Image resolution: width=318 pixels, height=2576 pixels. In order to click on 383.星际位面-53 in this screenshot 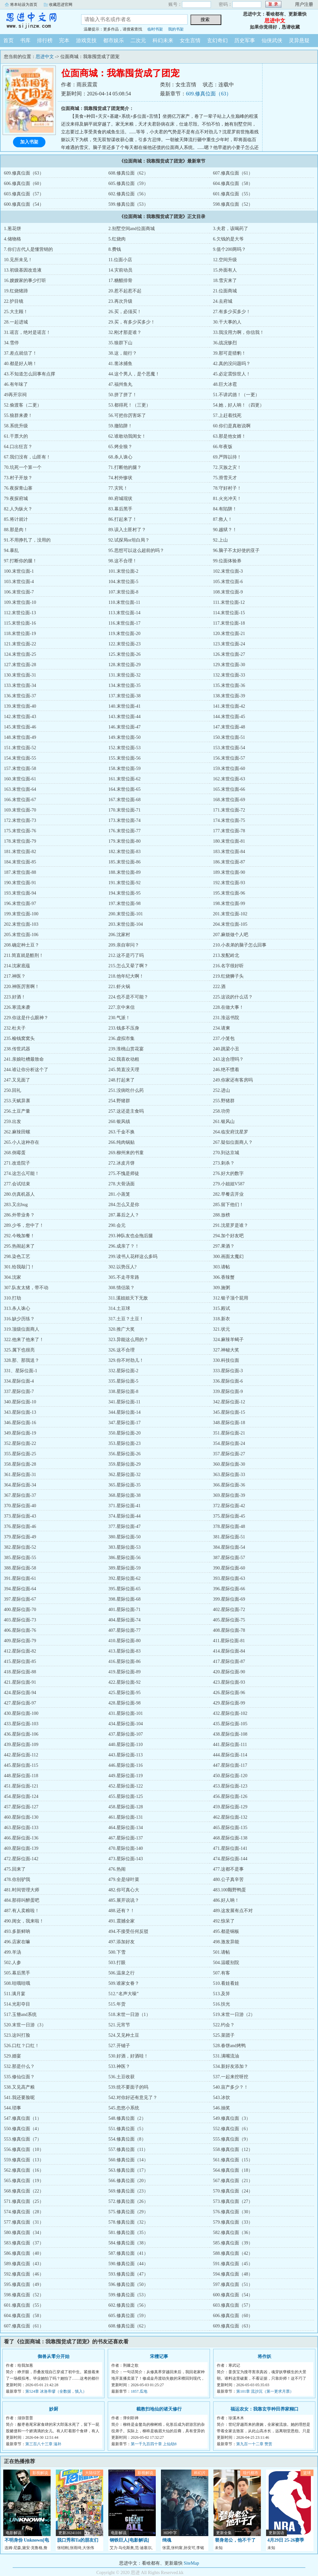, I will do `click(124, 1547)`.